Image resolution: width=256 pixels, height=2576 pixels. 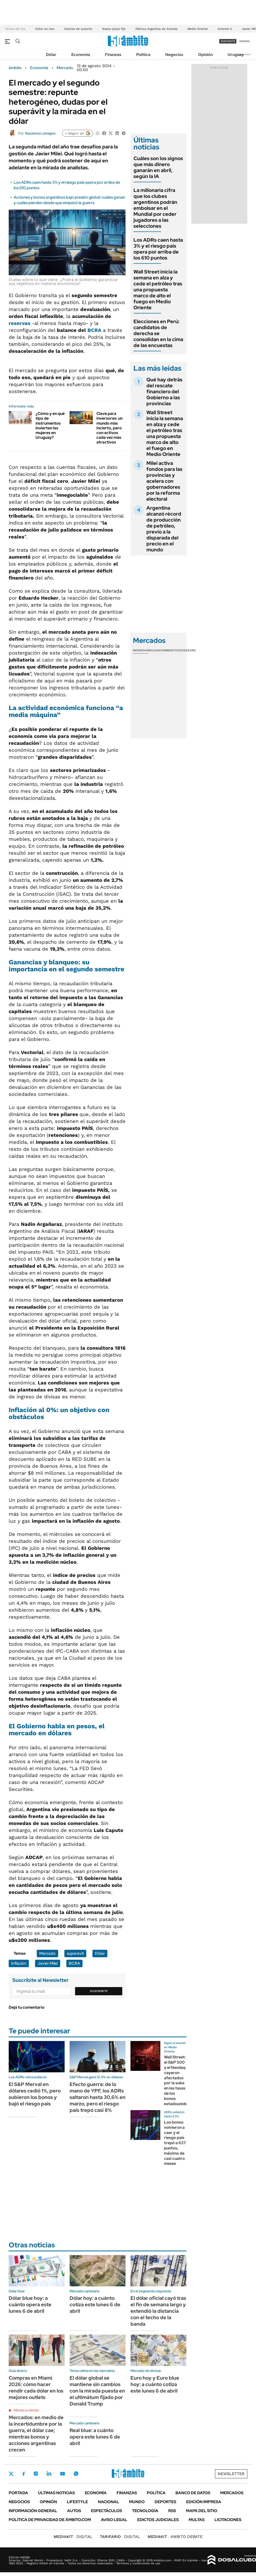 What do you see at coordinates (95, 2304) in the screenshot?
I see `Dólar hoy: a cuánto cotiza este lunes 6 de abril` at bounding box center [95, 2304].